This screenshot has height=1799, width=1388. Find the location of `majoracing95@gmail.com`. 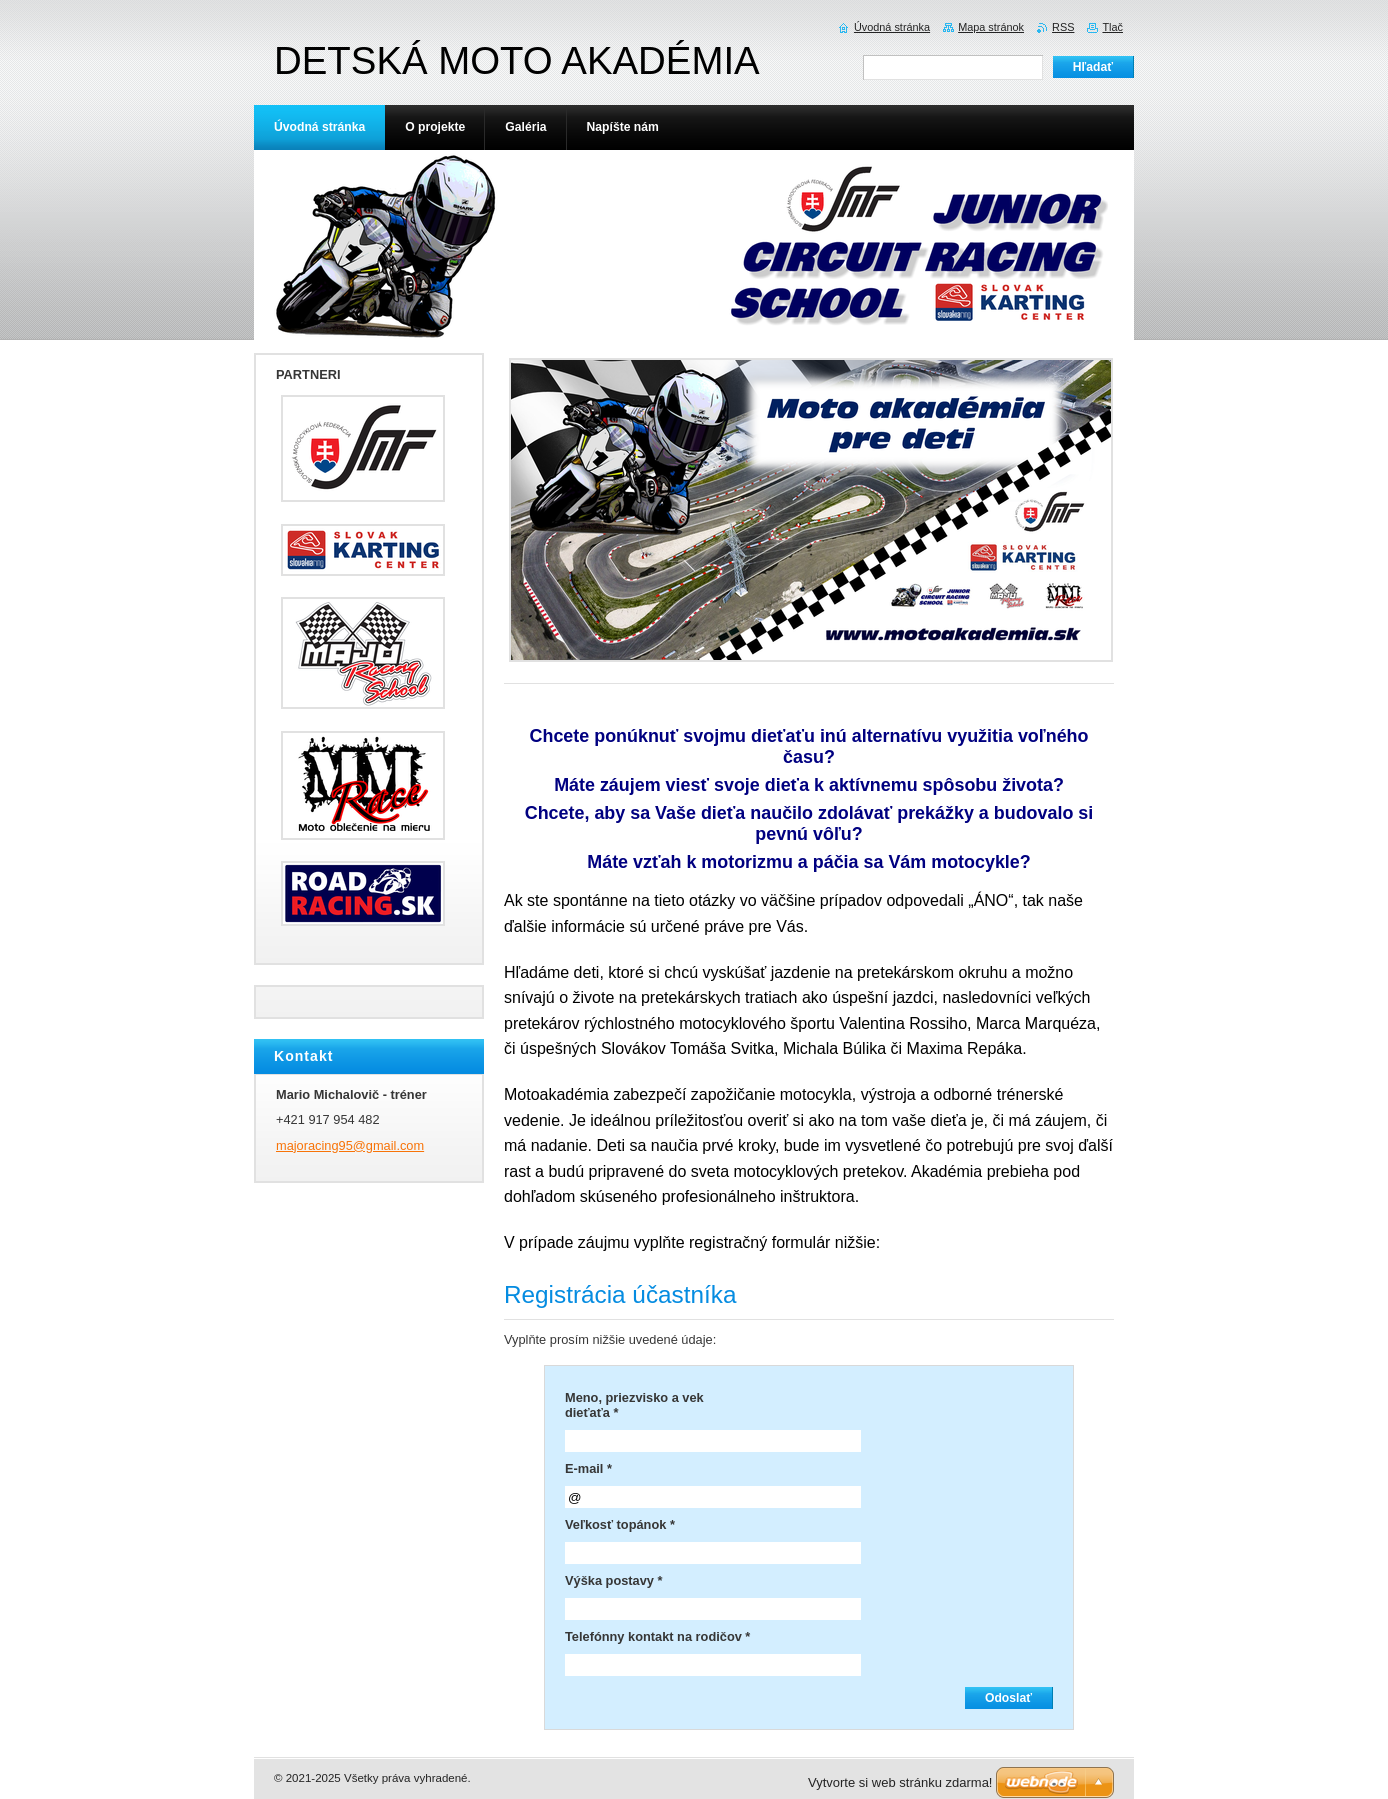

majoracing95@gmail.com is located at coordinates (350, 1145).